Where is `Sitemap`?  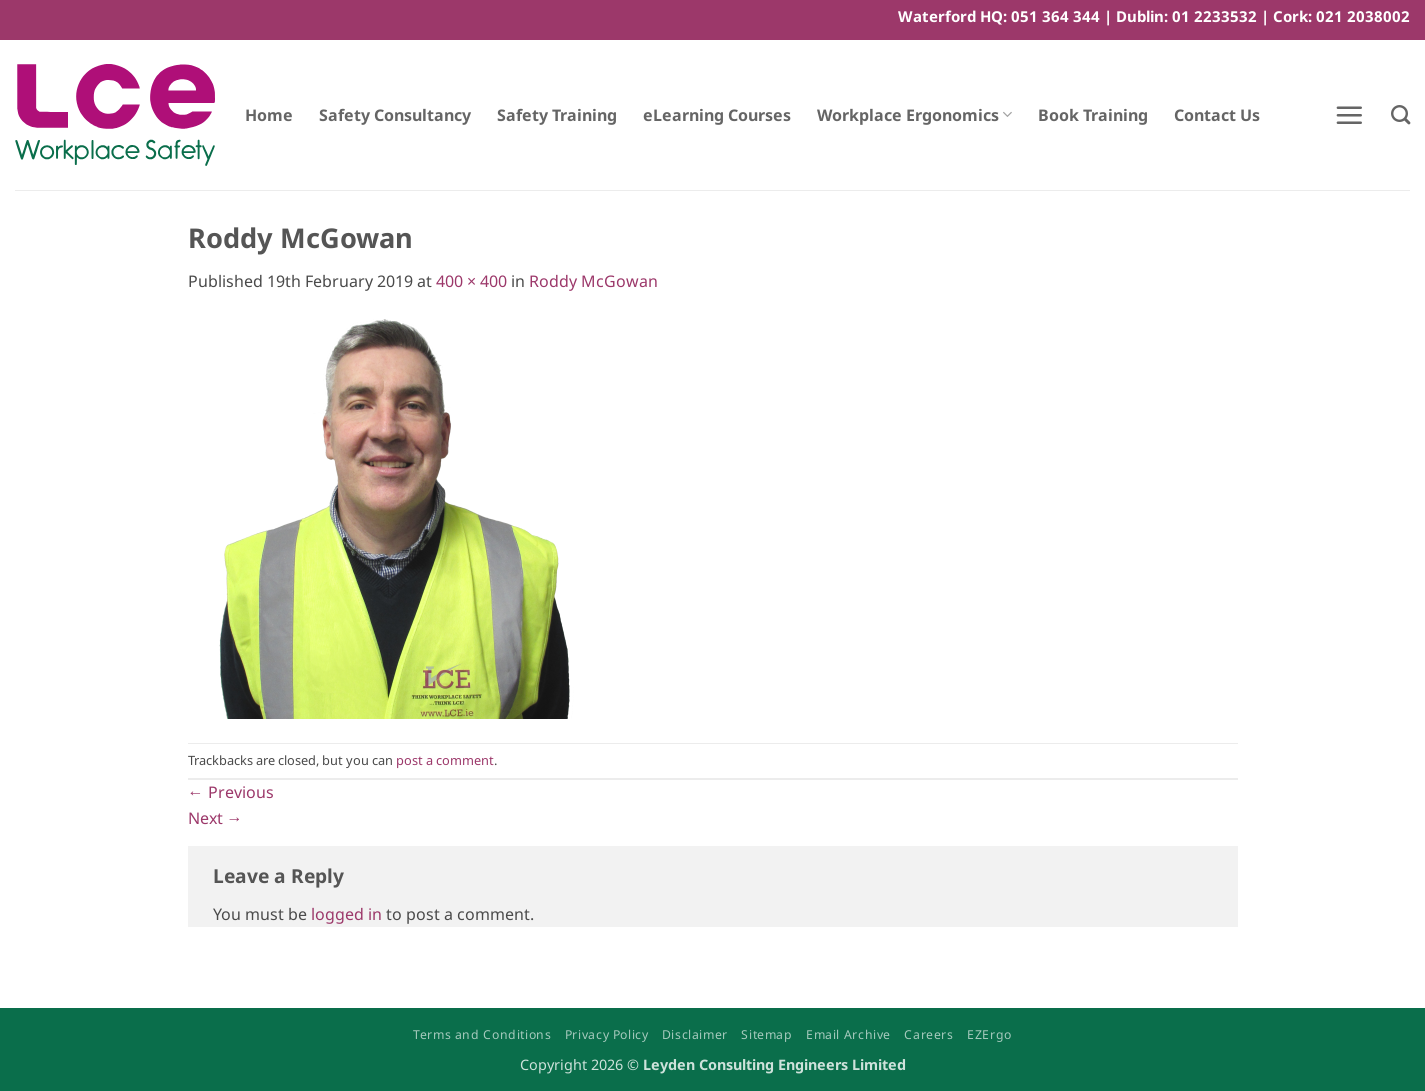
Sitemap is located at coordinates (766, 1034).